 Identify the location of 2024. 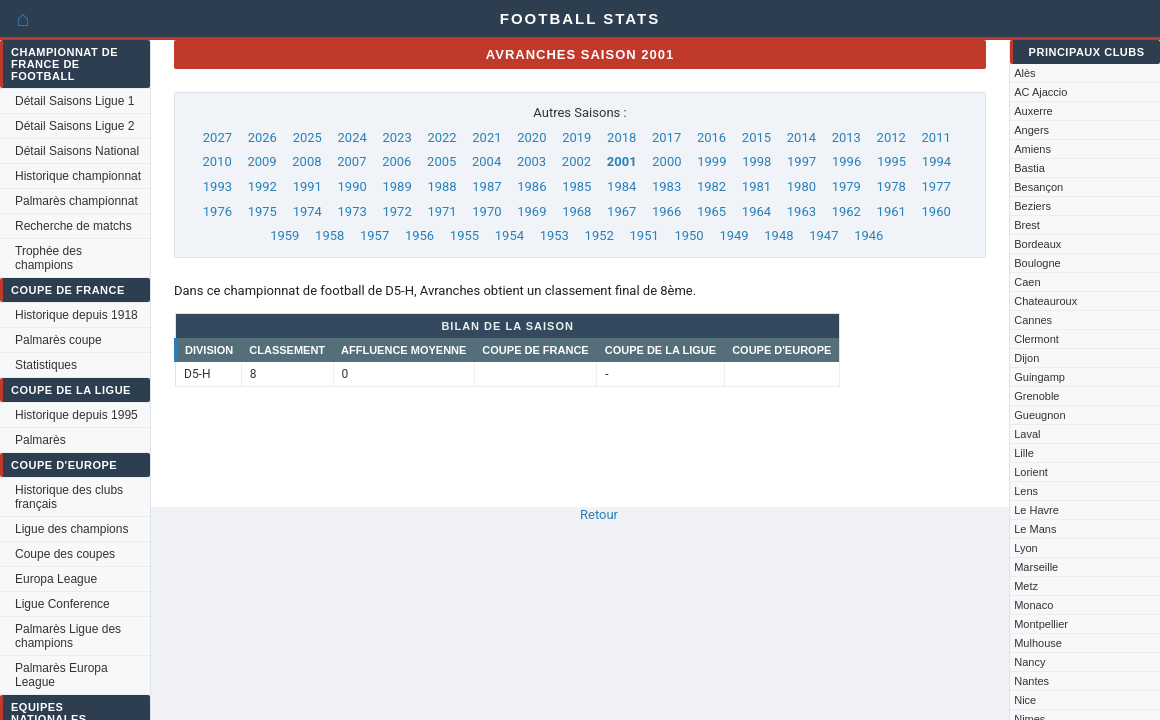
(352, 137).